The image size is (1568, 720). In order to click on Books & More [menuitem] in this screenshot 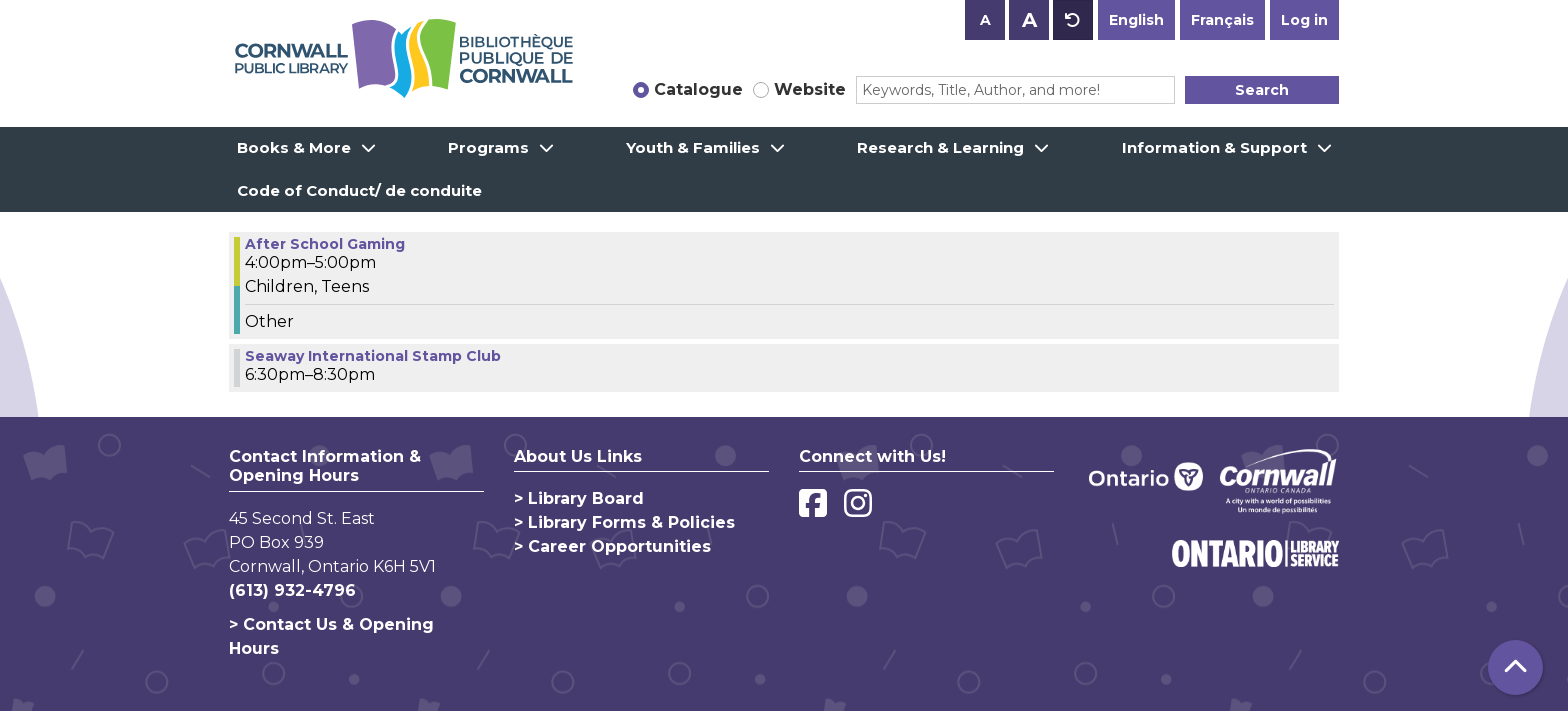, I will do `click(294, 147)`.